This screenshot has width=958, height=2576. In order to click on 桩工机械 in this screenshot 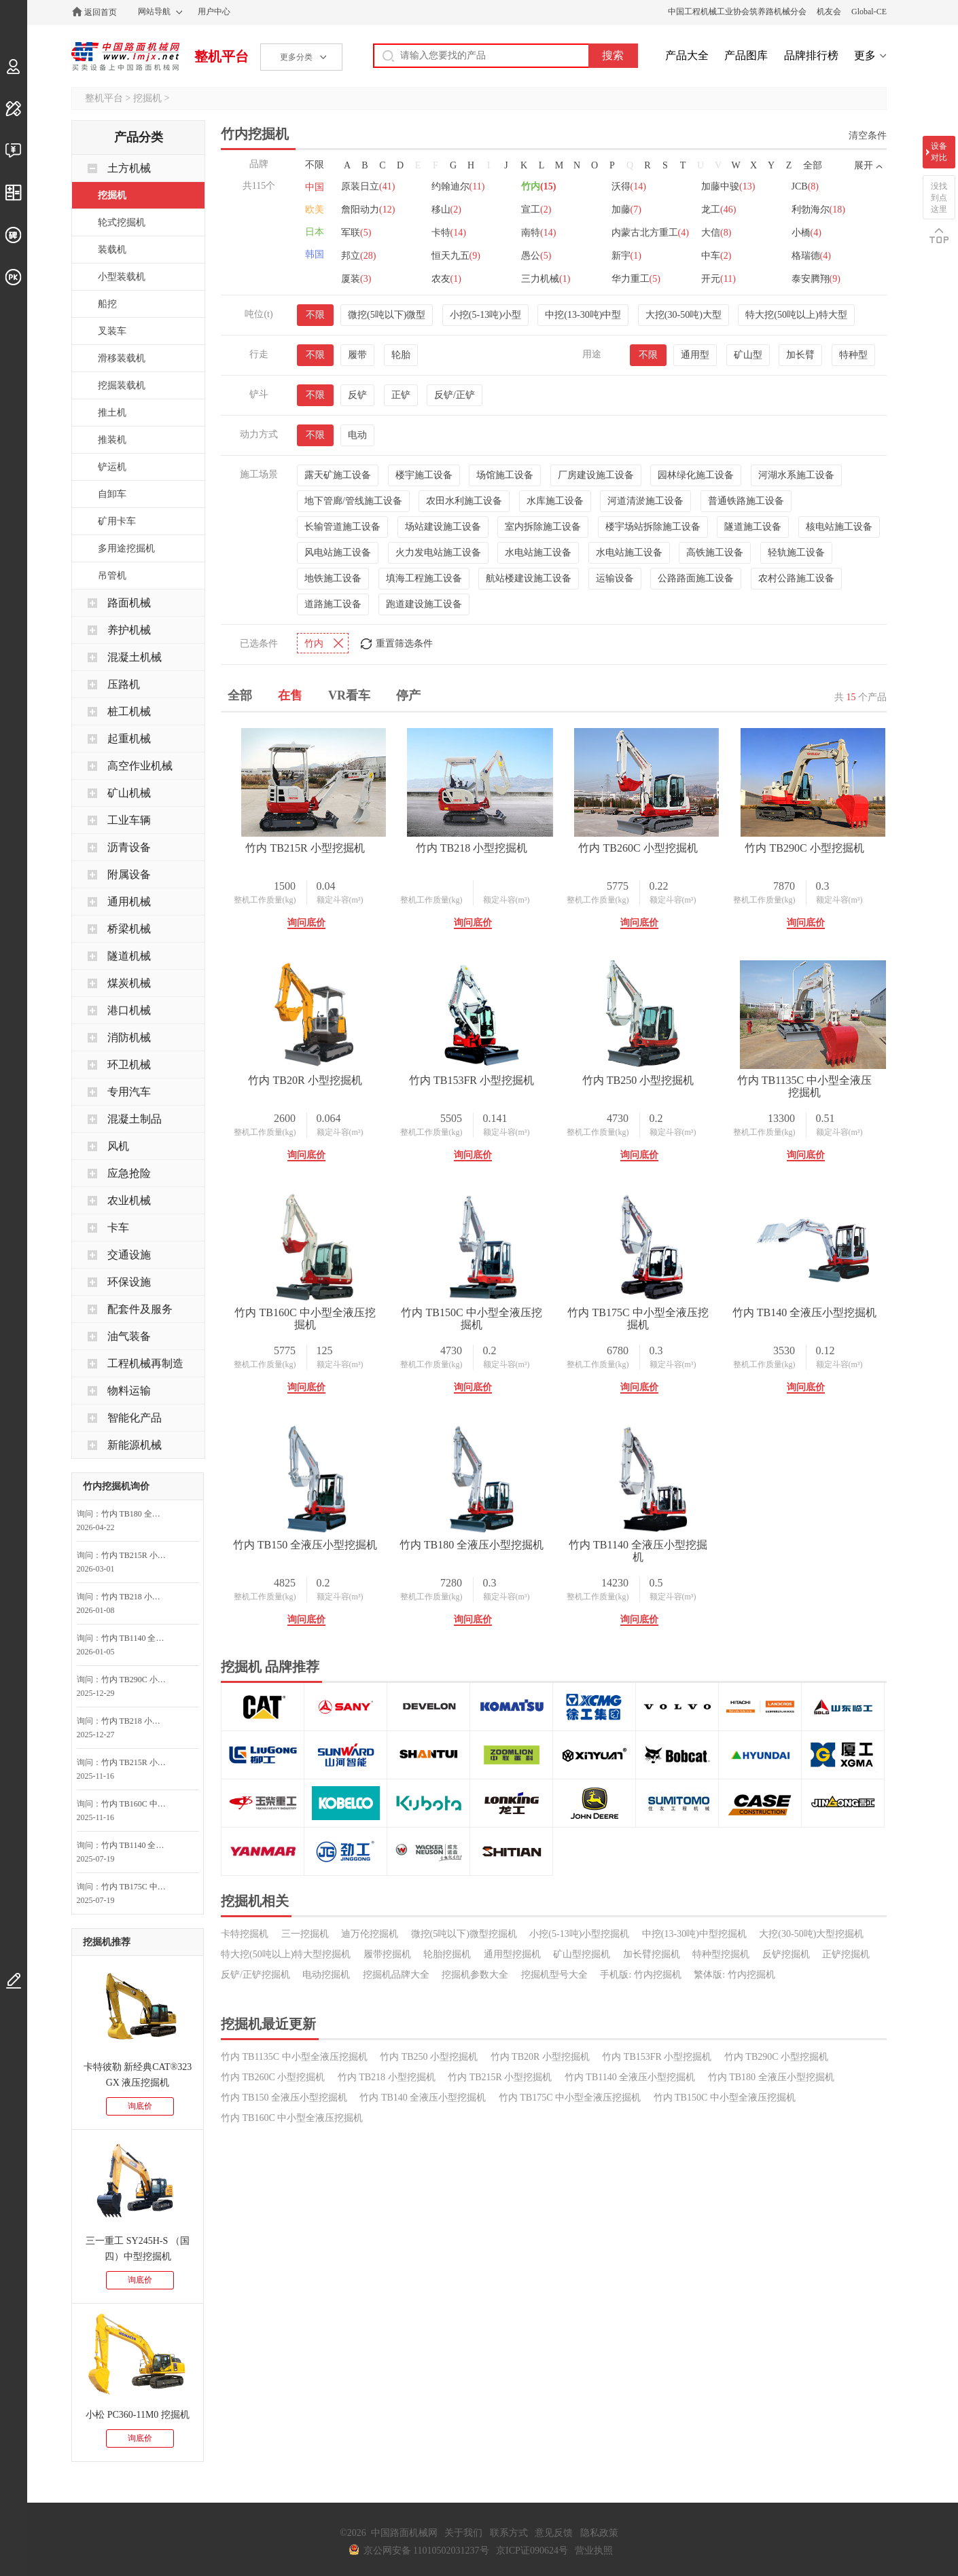, I will do `click(129, 711)`.